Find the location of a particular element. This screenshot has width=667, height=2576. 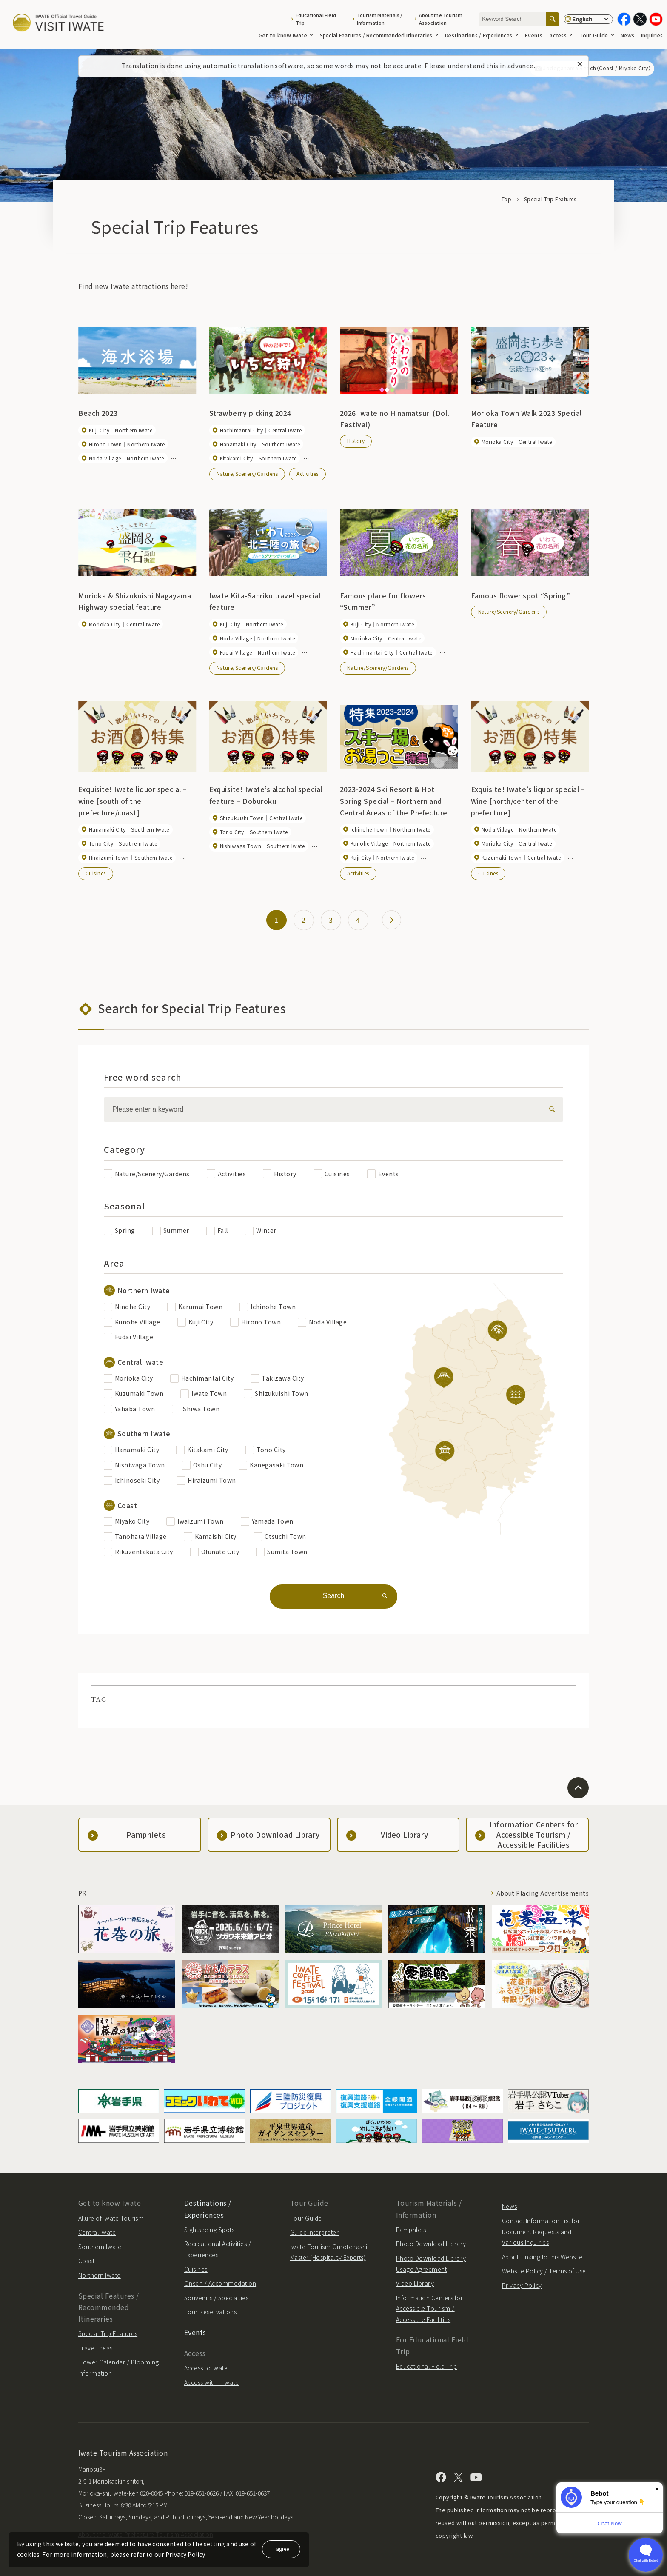

Get to know Iwate is located at coordinates (286, 35).